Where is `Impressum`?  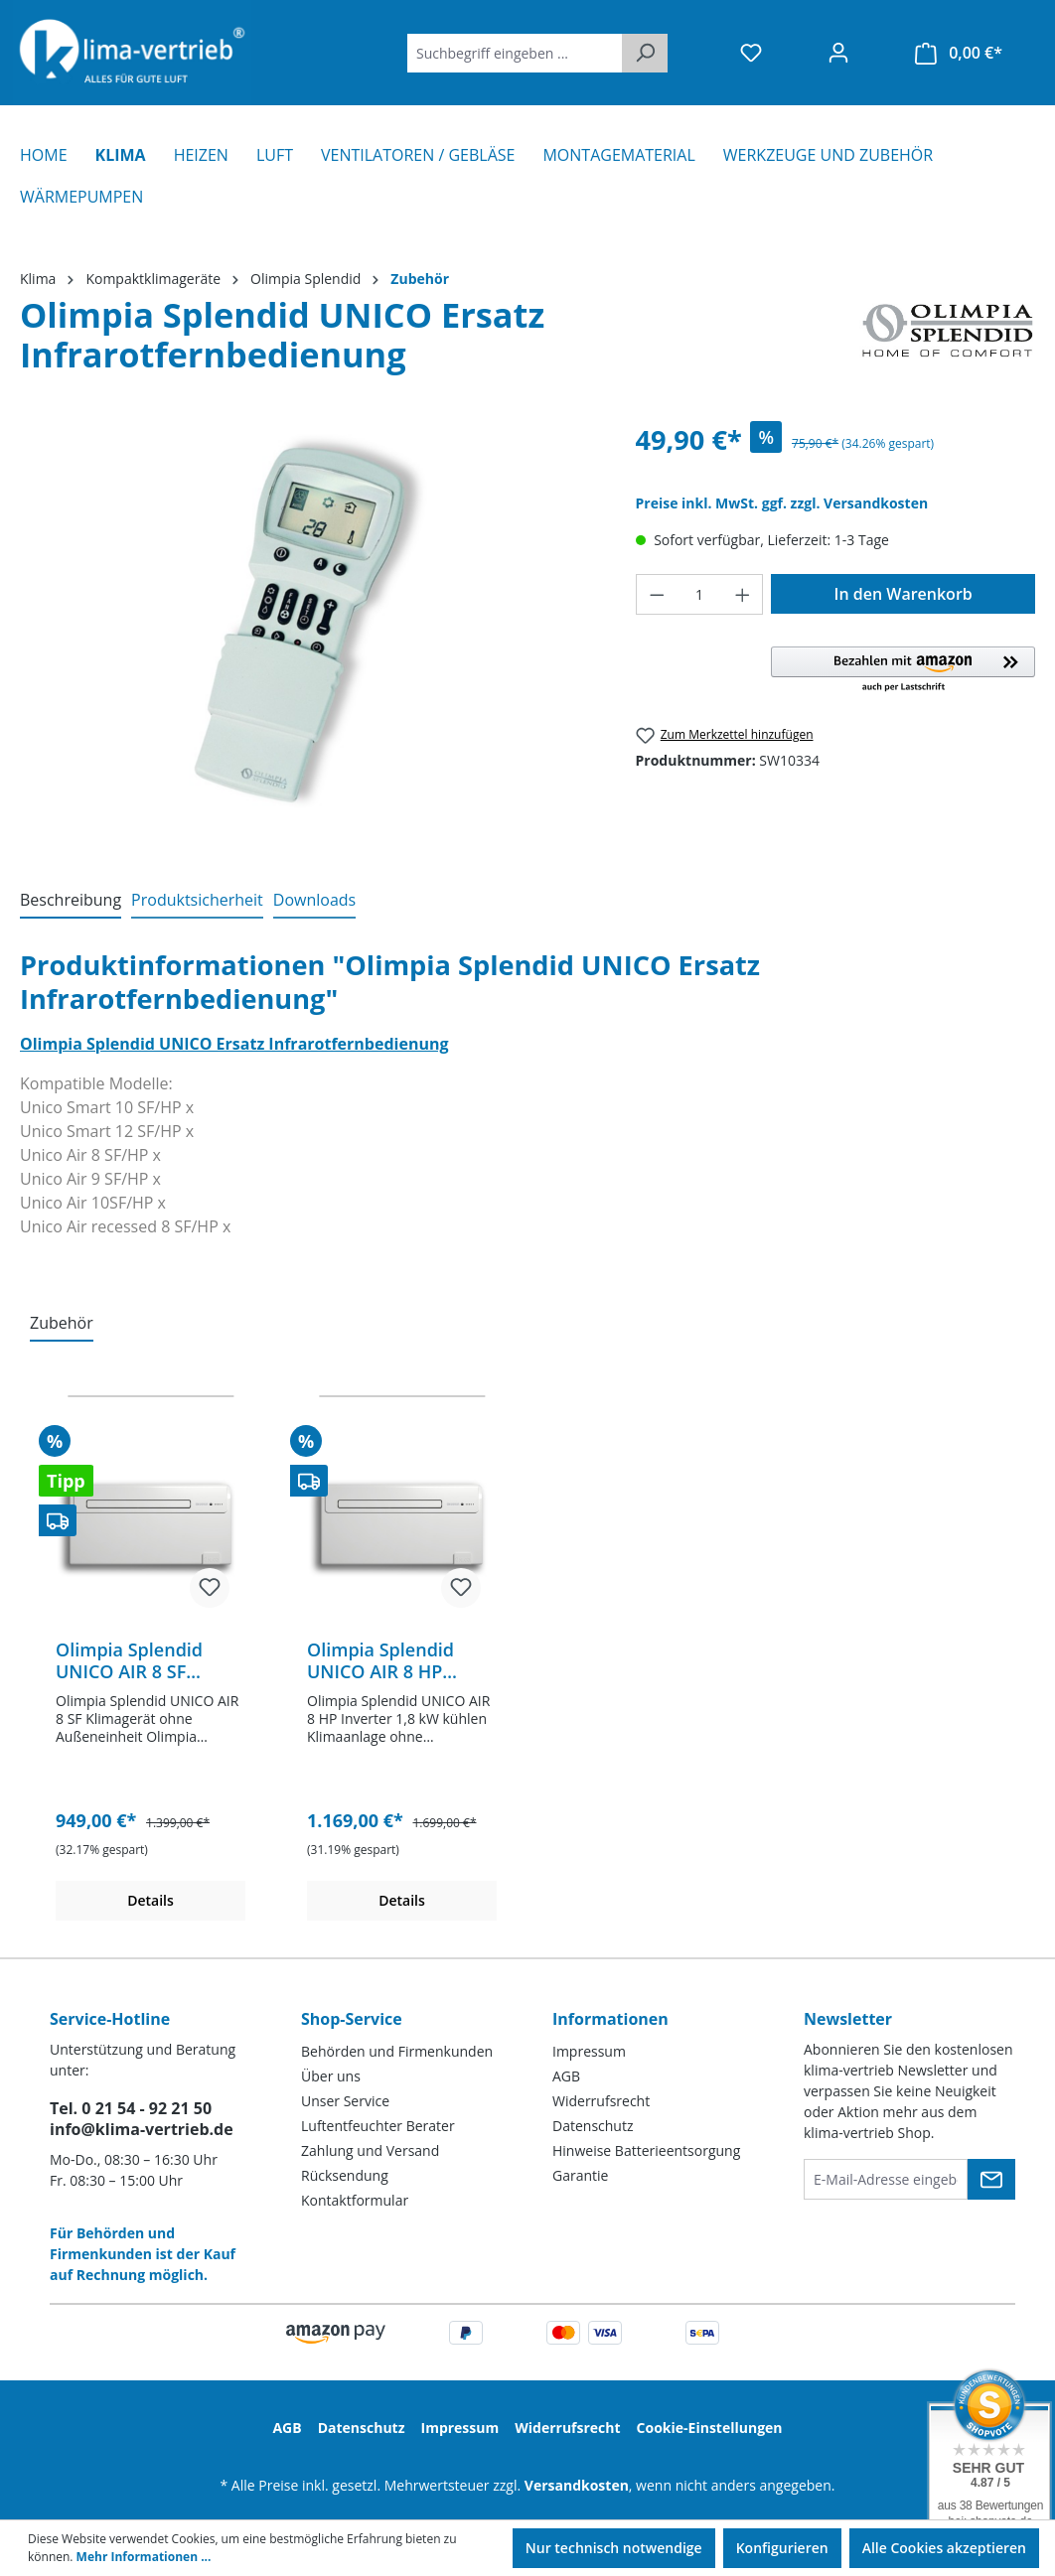 Impressum is located at coordinates (589, 2051).